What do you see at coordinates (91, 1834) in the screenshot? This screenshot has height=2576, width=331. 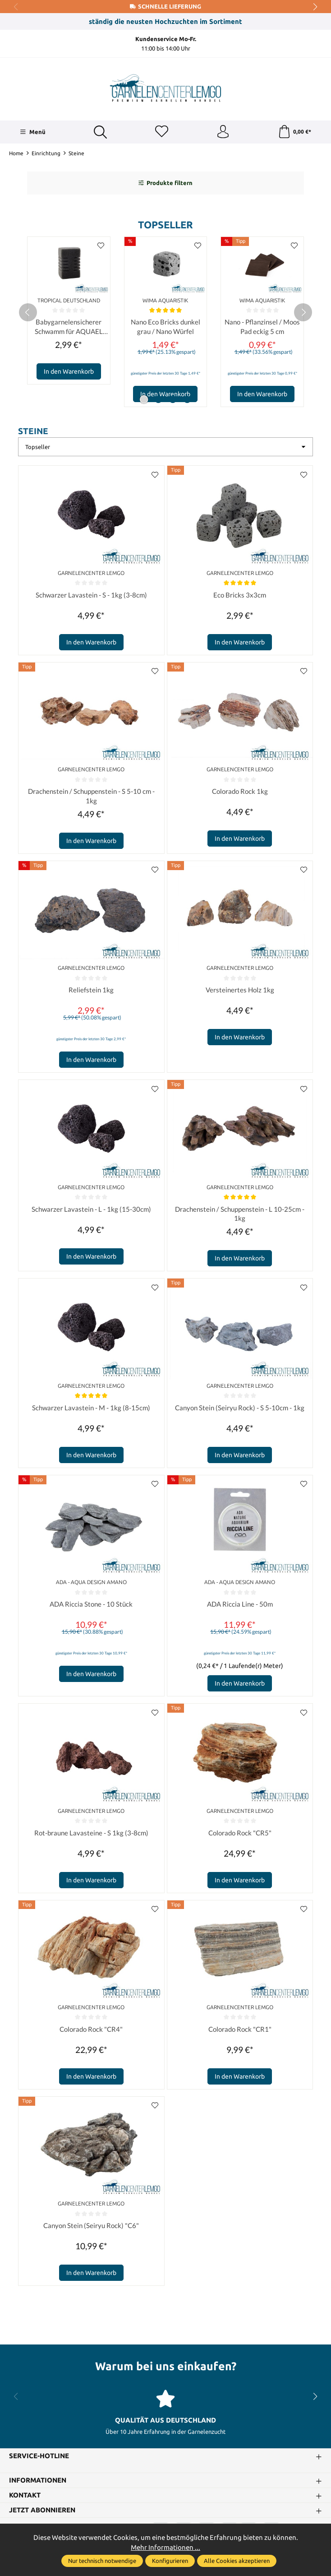 I see `Rot-braune Lavasteine - S 1kg (3-8cm)` at bounding box center [91, 1834].